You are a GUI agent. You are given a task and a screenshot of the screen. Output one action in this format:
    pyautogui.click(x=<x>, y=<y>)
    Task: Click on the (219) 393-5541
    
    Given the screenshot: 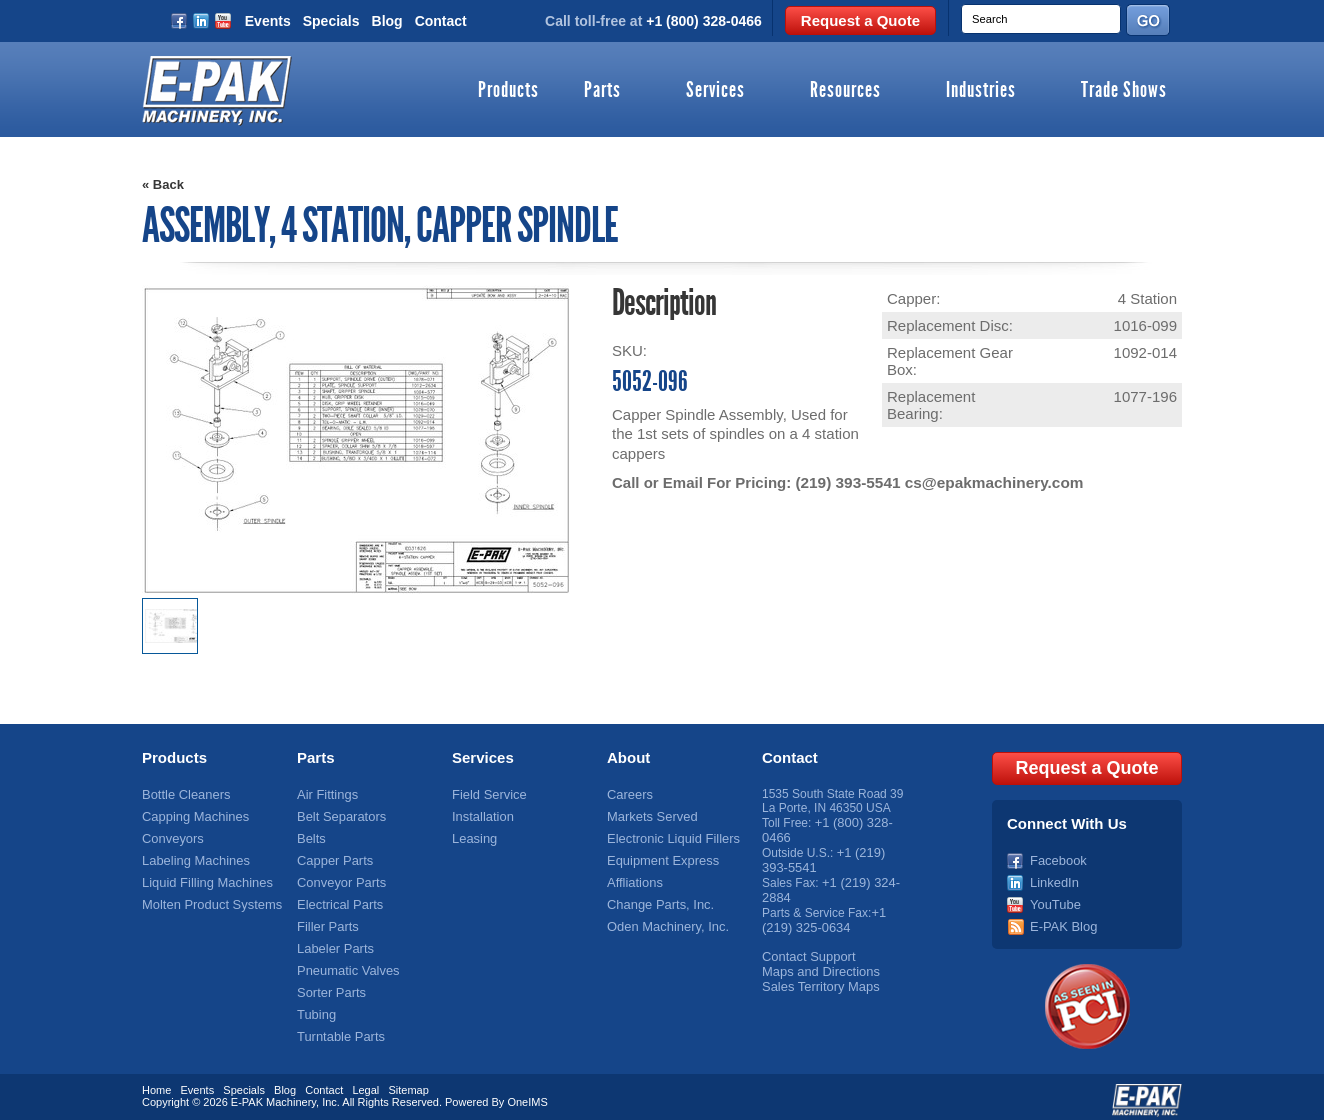 What is the action you would take?
    pyautogui.click(x=846, y=482)
    